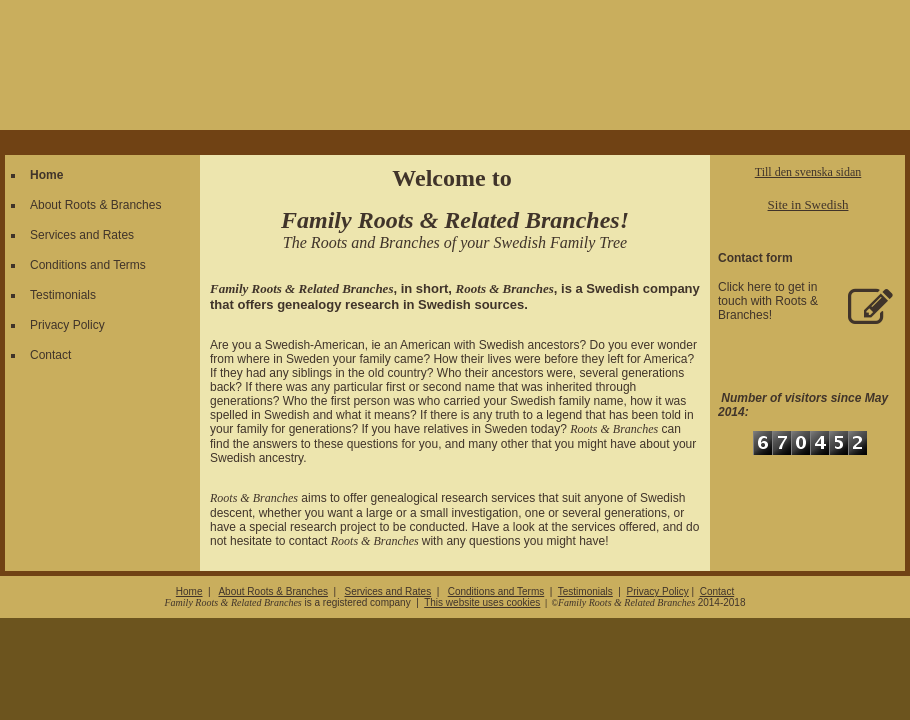  What do you see at coordinates (50, 355) in the screenshot?
I see `Contact` at bounding box center [50, 355].